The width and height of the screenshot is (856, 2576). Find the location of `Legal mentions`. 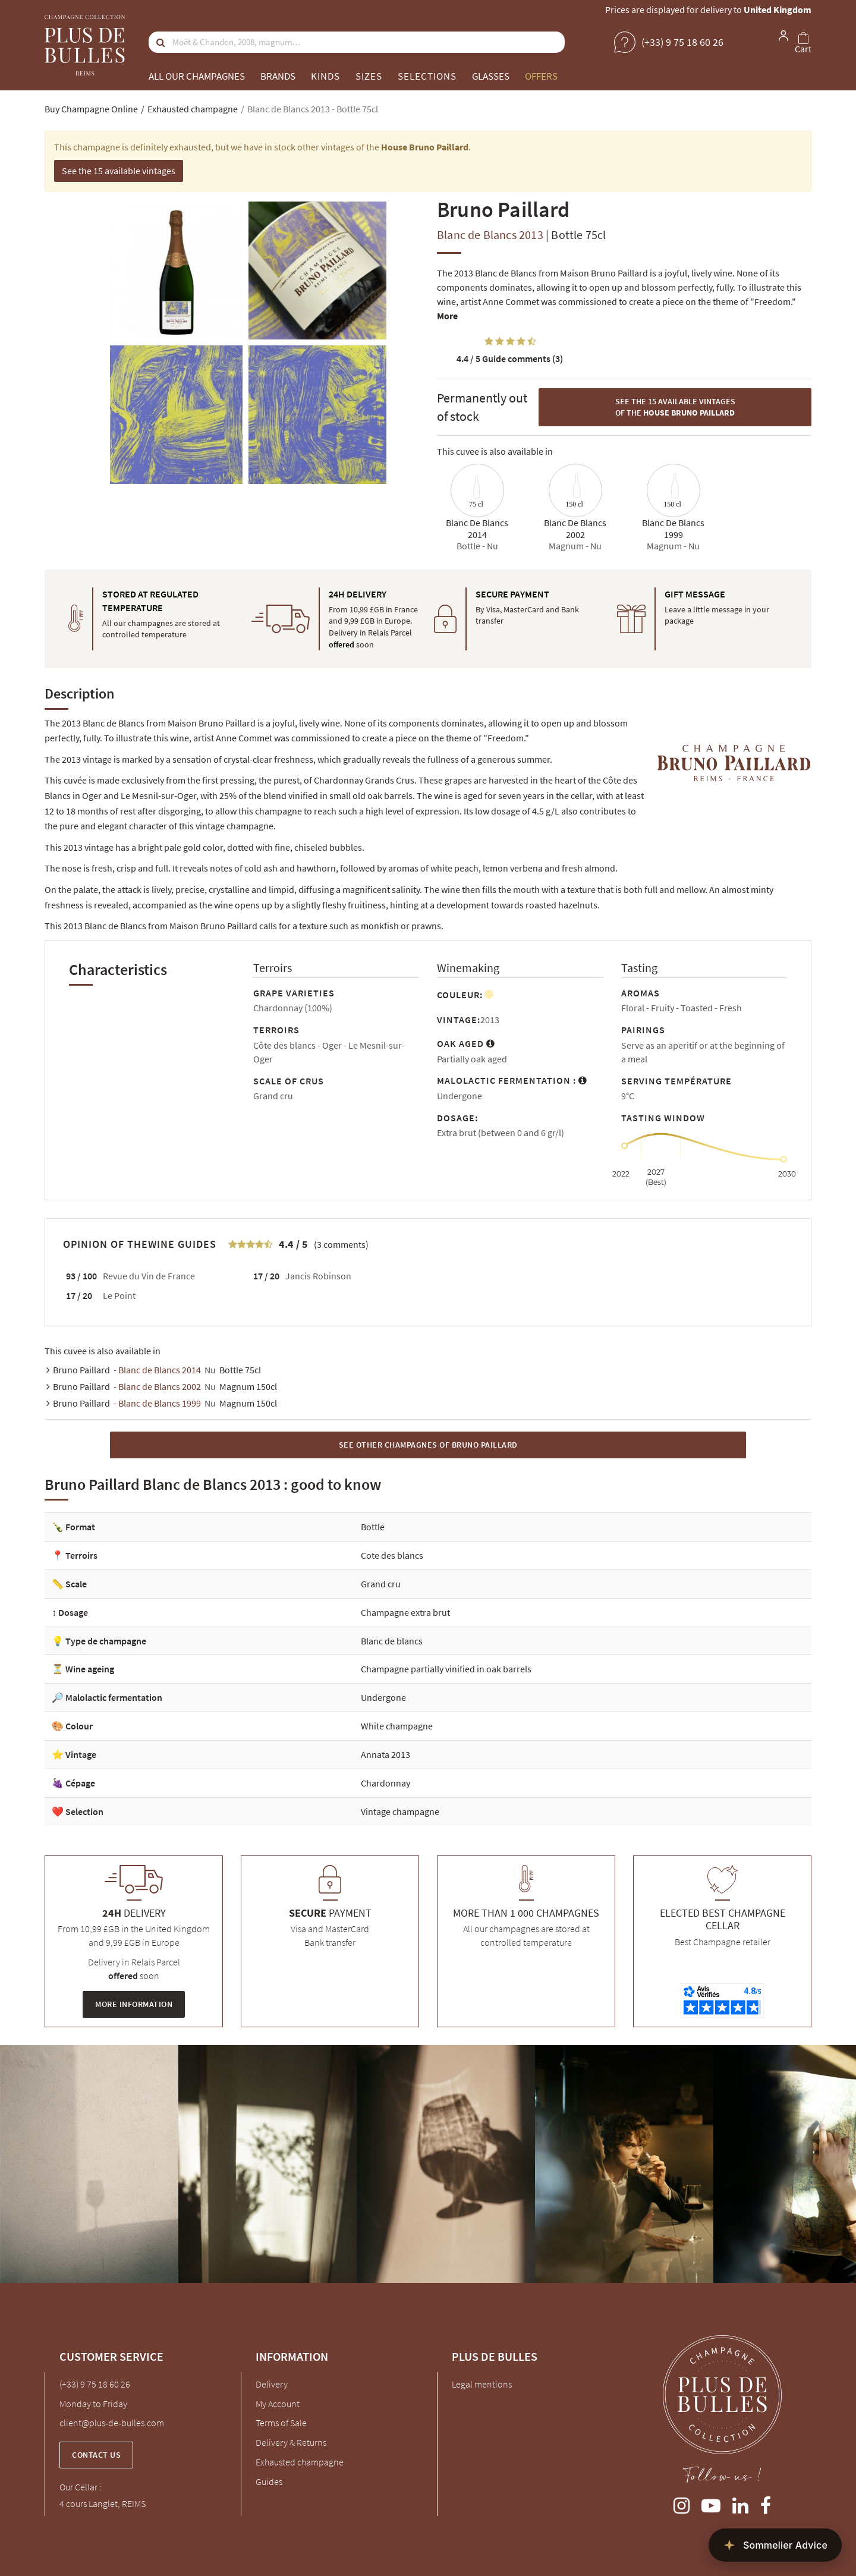

Legal mentions is located at coordinates (482, 2384).